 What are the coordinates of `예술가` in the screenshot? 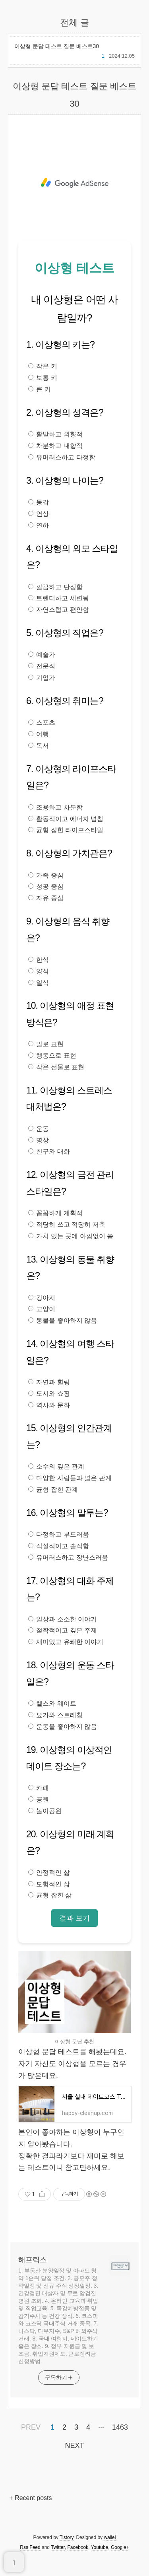 It's located at (41, 654).